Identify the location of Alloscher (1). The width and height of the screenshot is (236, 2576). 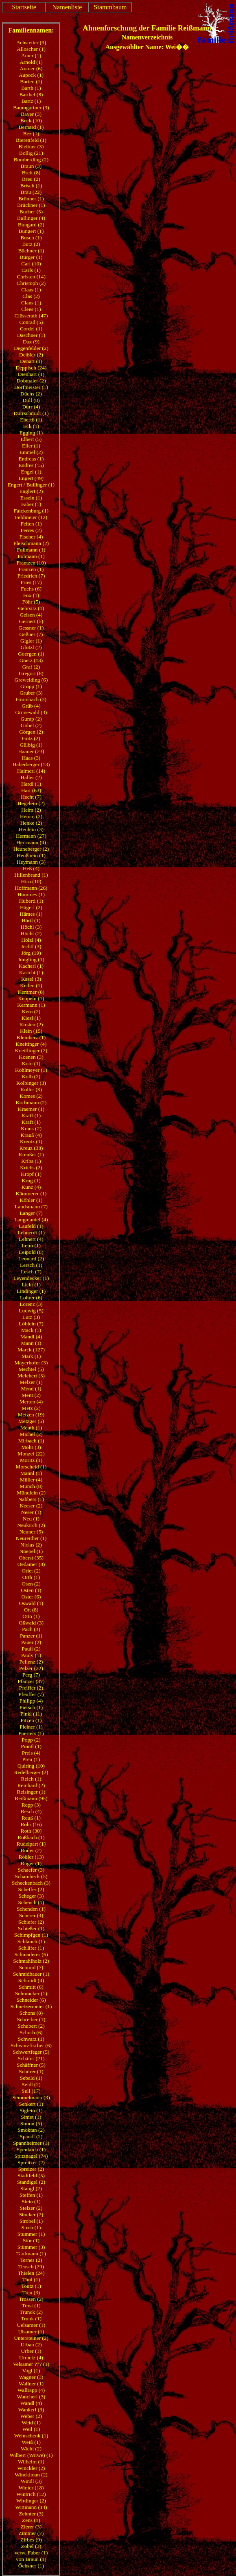
(31, 49).